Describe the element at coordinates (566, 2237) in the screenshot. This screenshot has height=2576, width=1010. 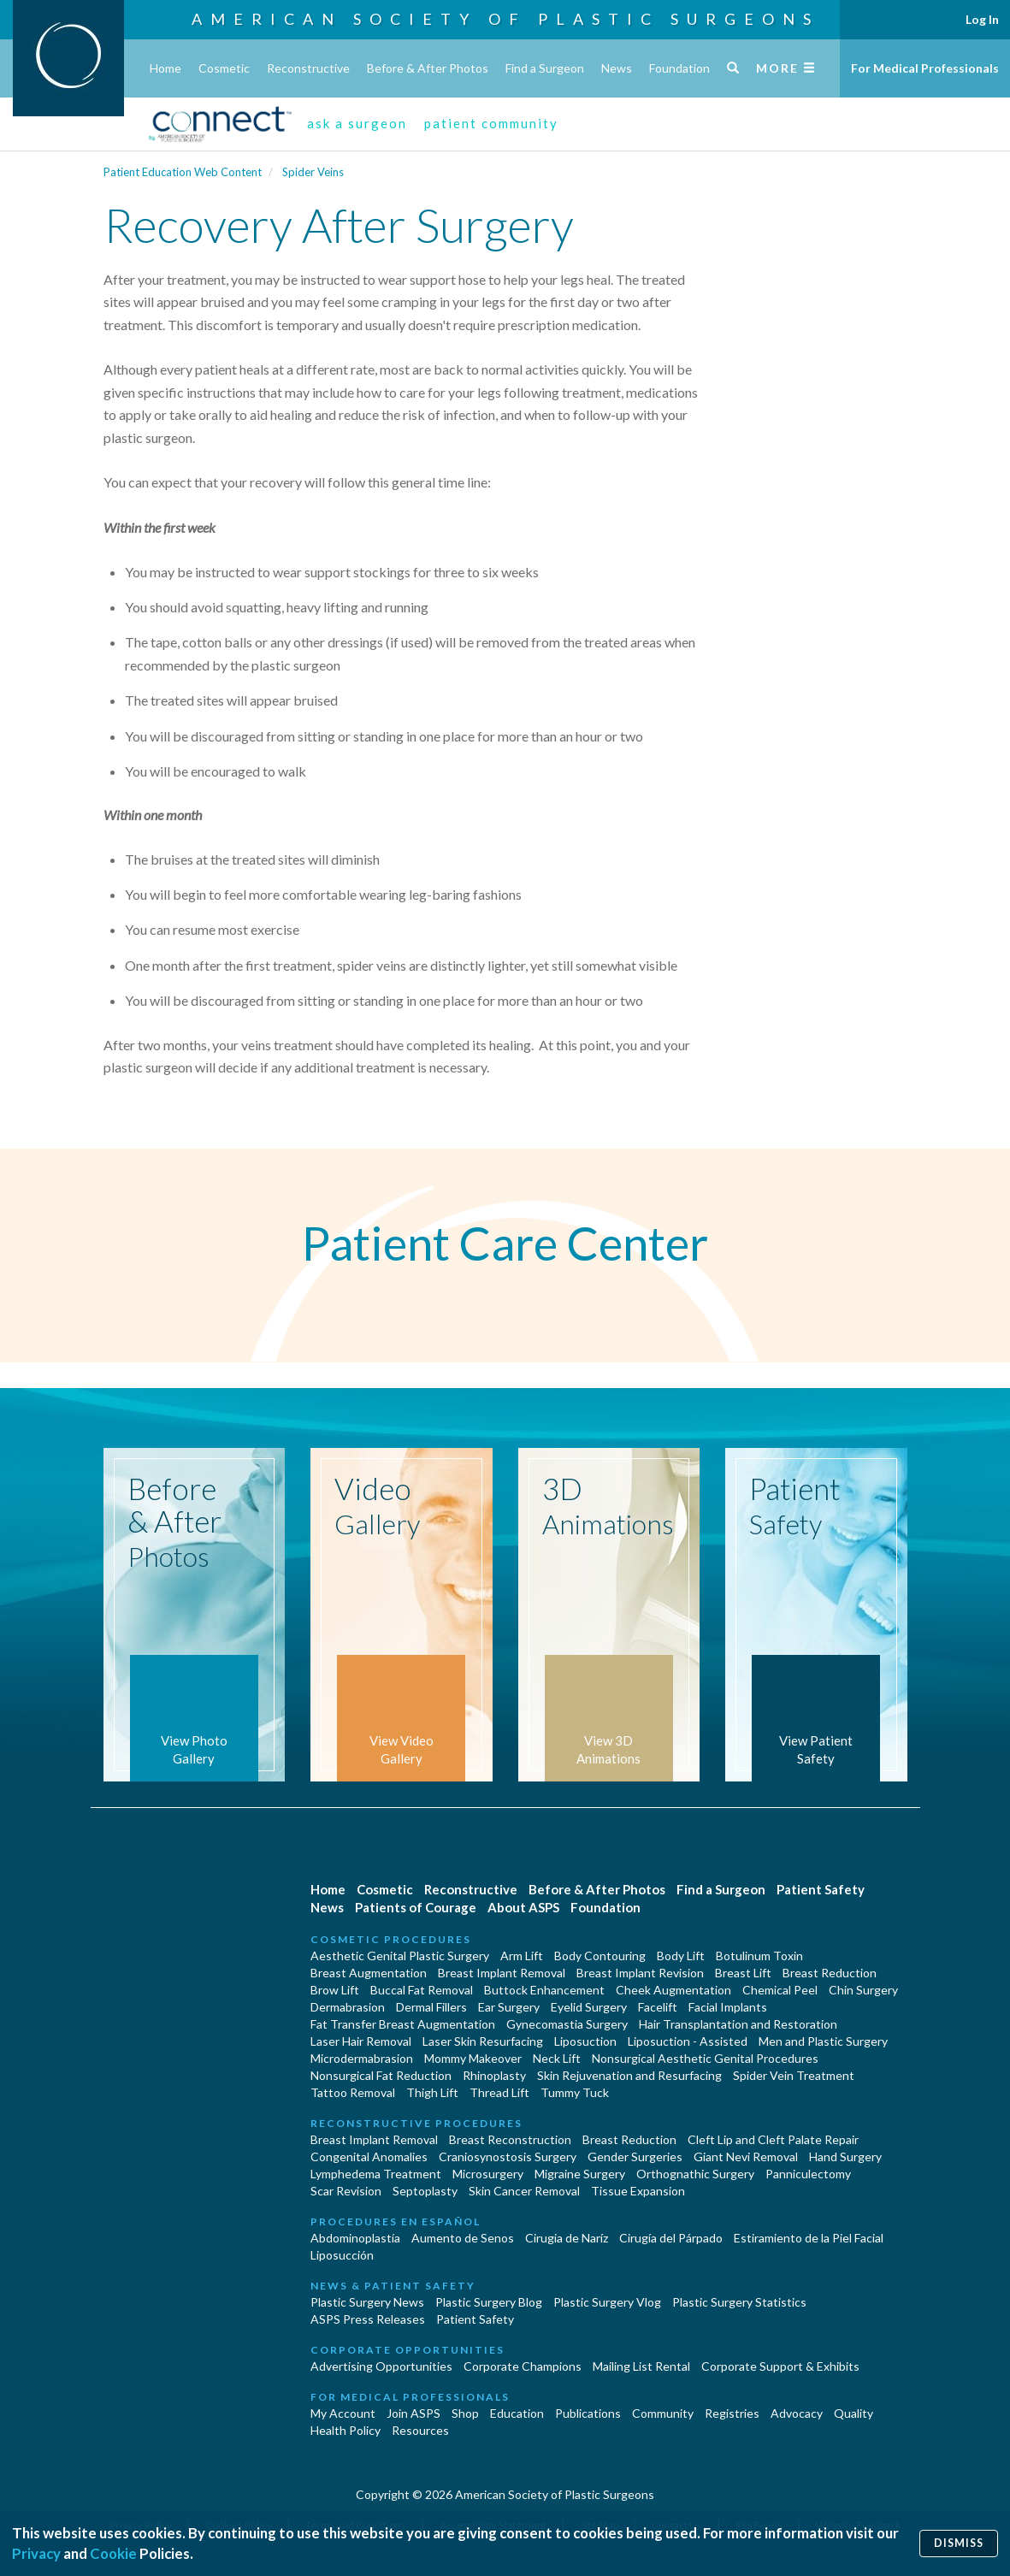
I see `Cirugia de Naríz` at that location.